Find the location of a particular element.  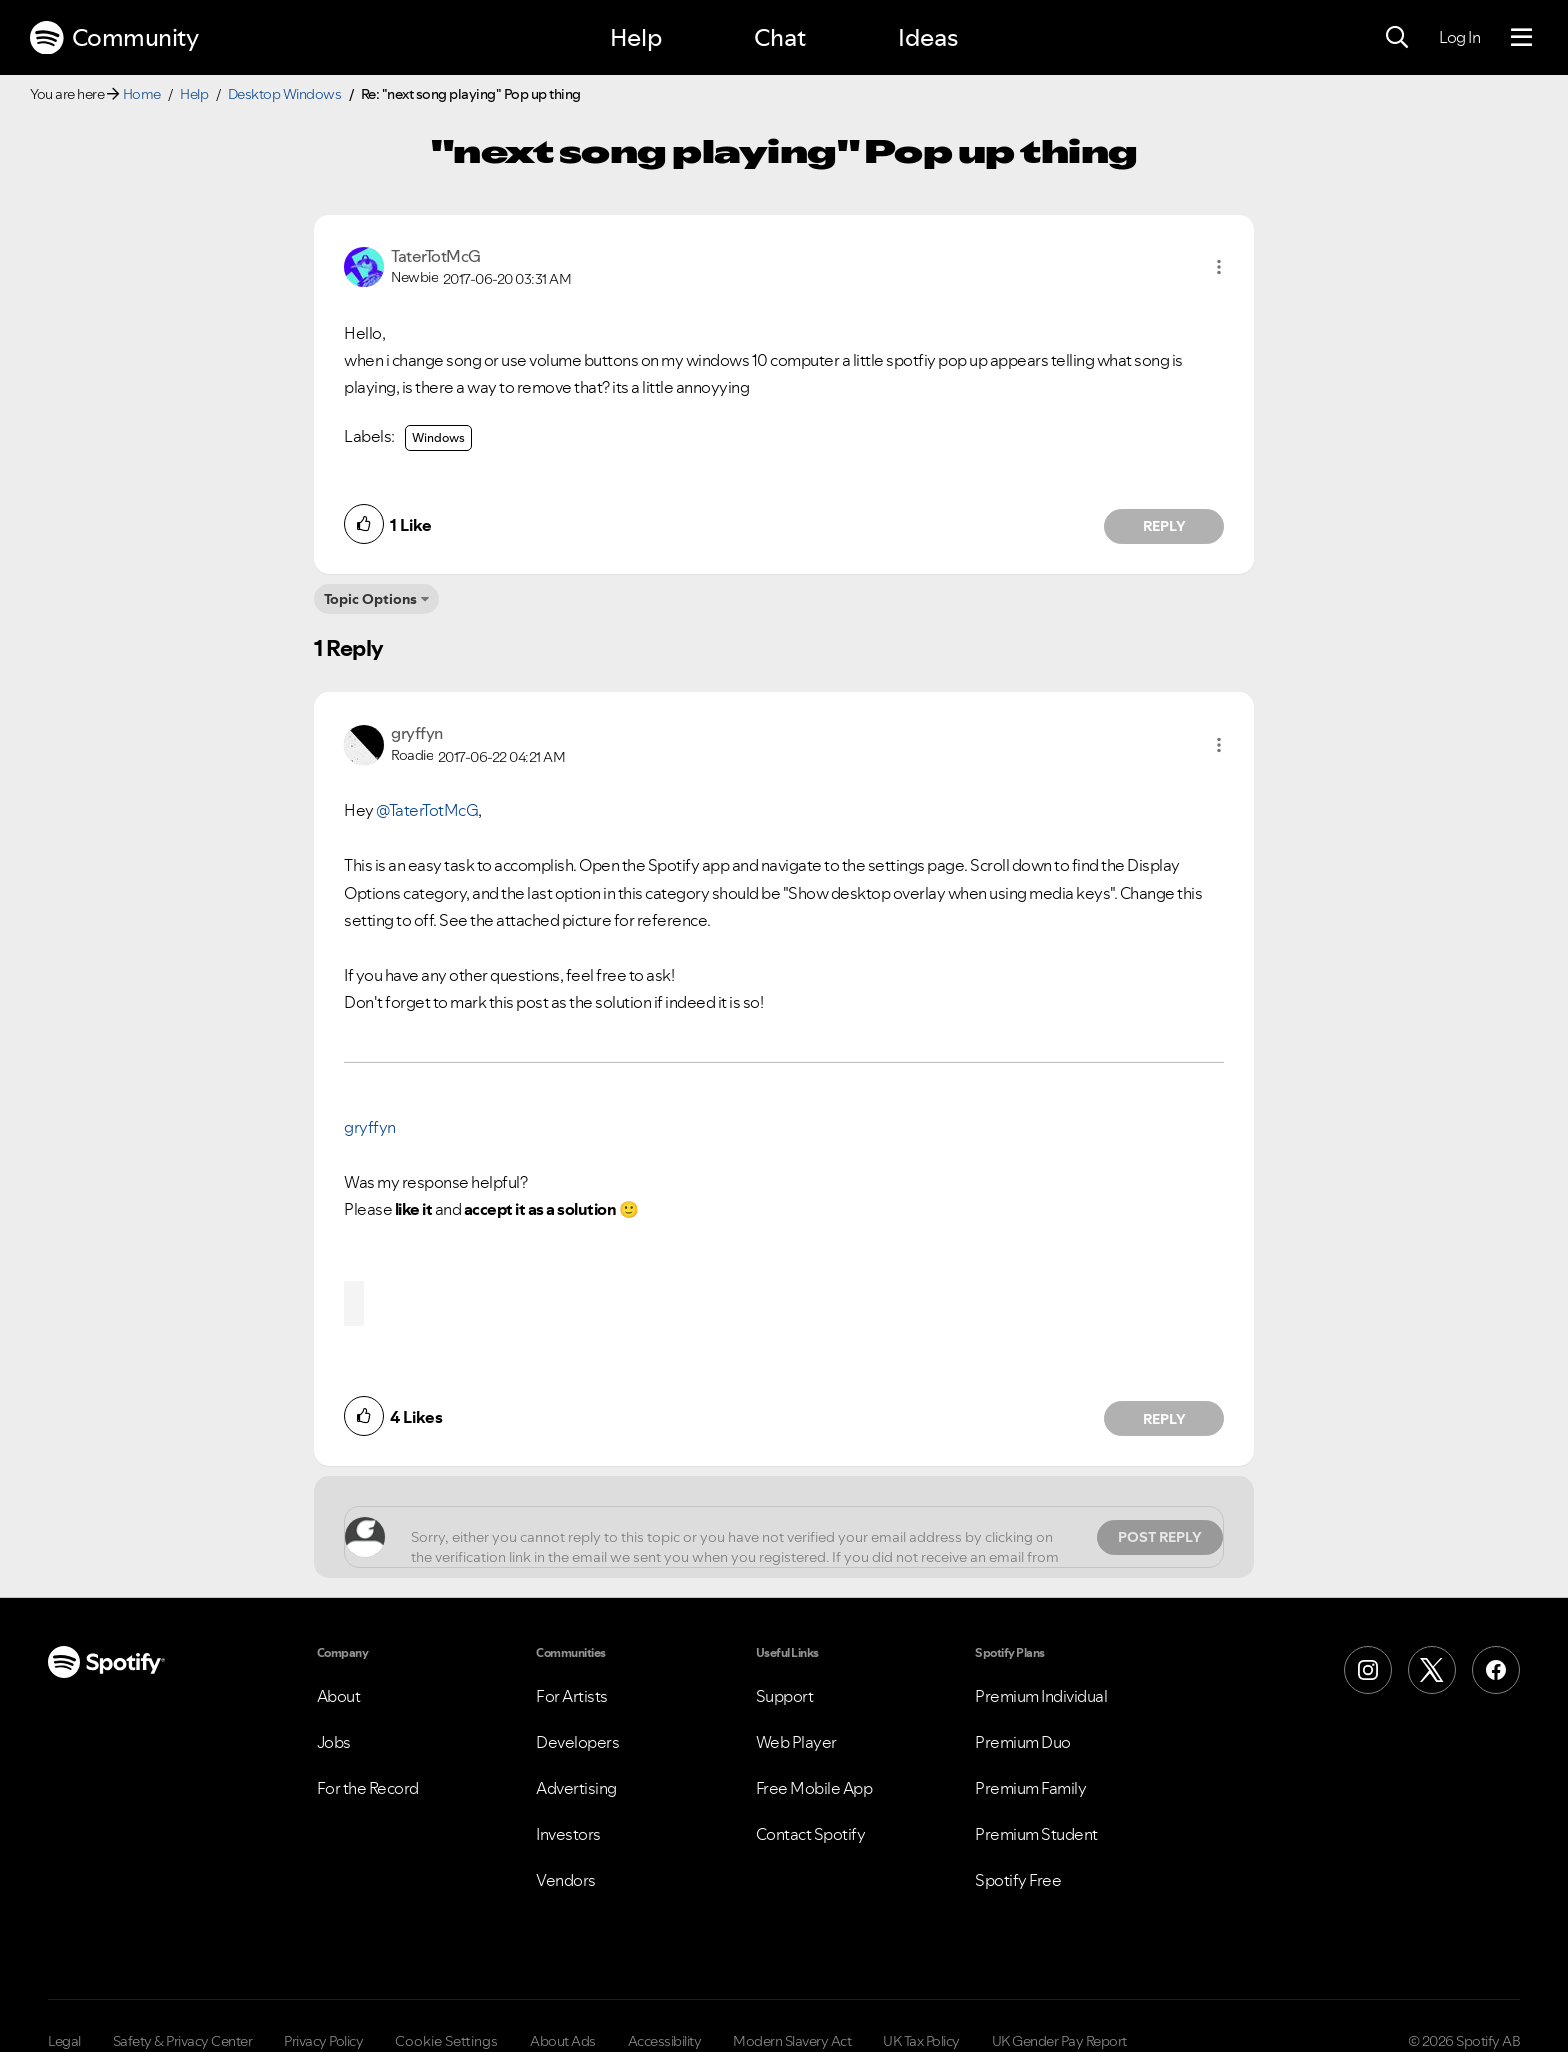

Cookie Settings is located at coordinates (446, 2041).